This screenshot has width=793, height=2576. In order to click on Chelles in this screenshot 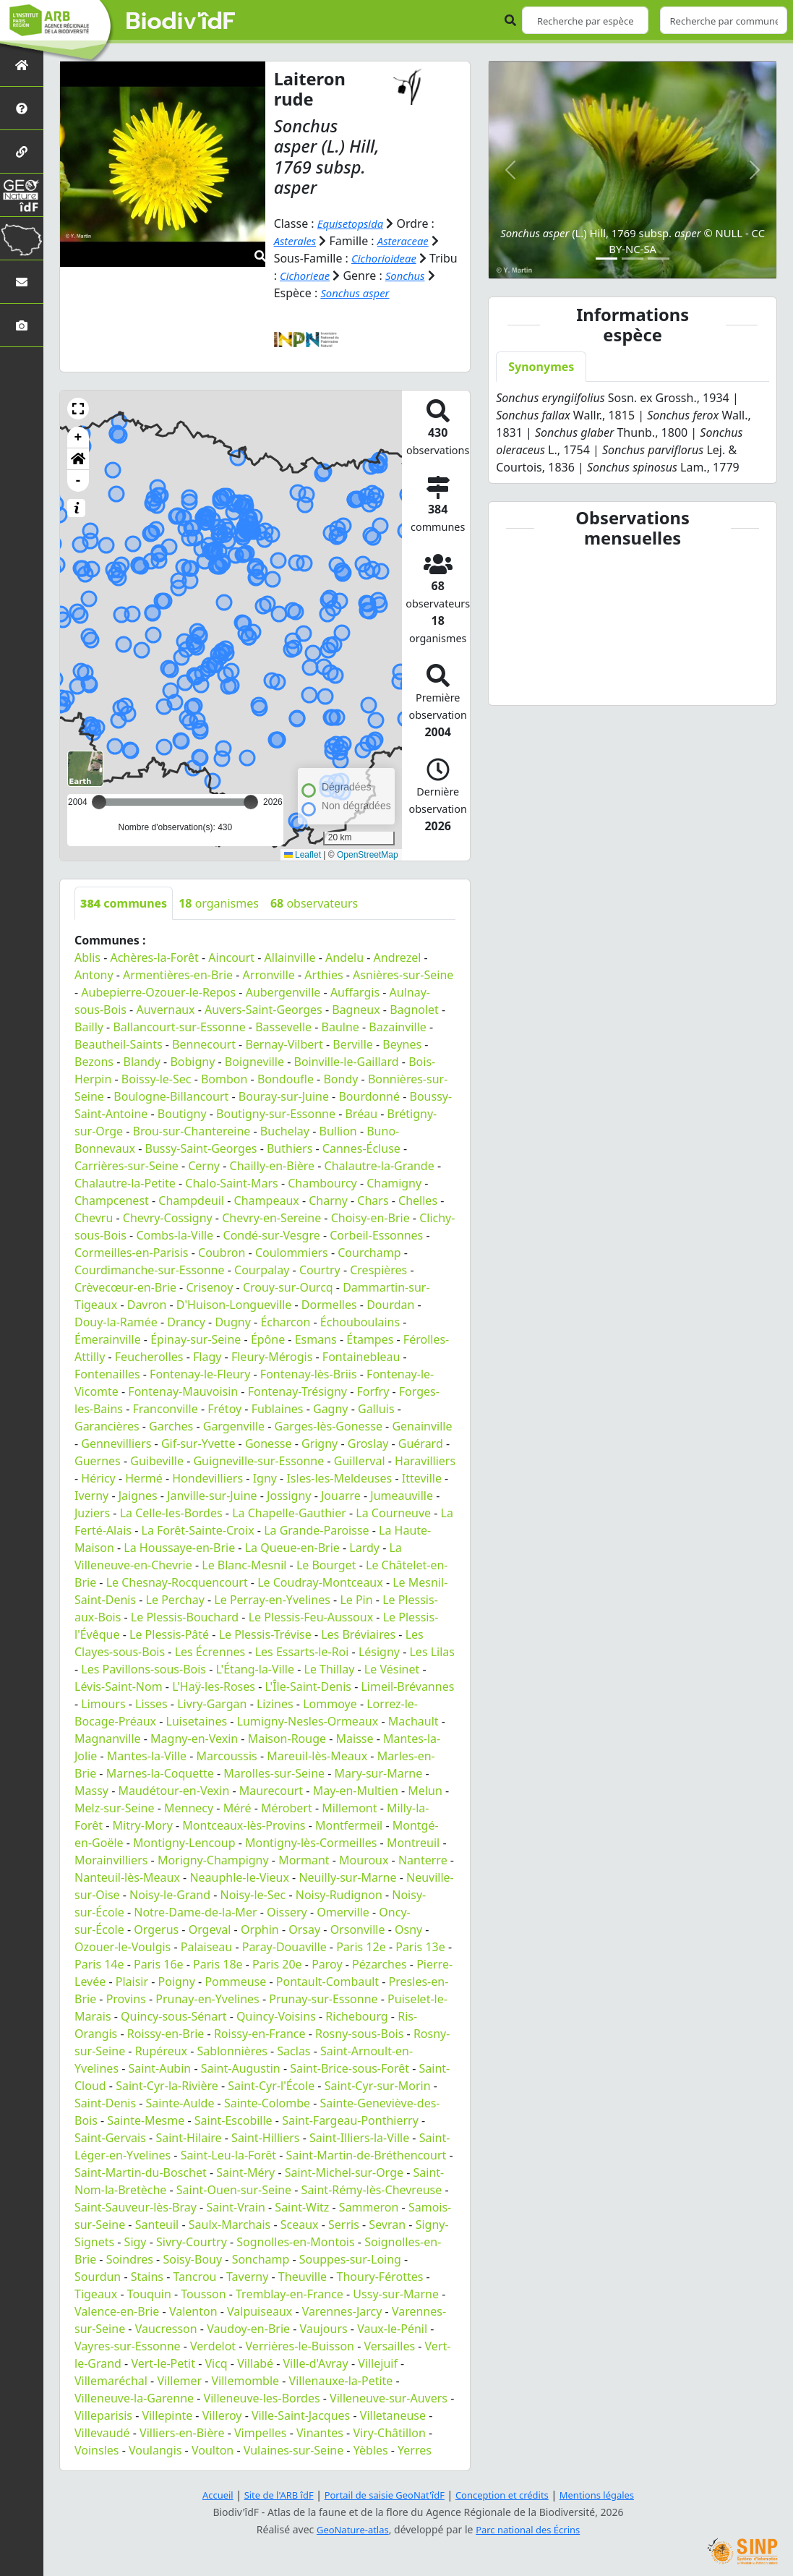, I will do `click(417, 1200)`.